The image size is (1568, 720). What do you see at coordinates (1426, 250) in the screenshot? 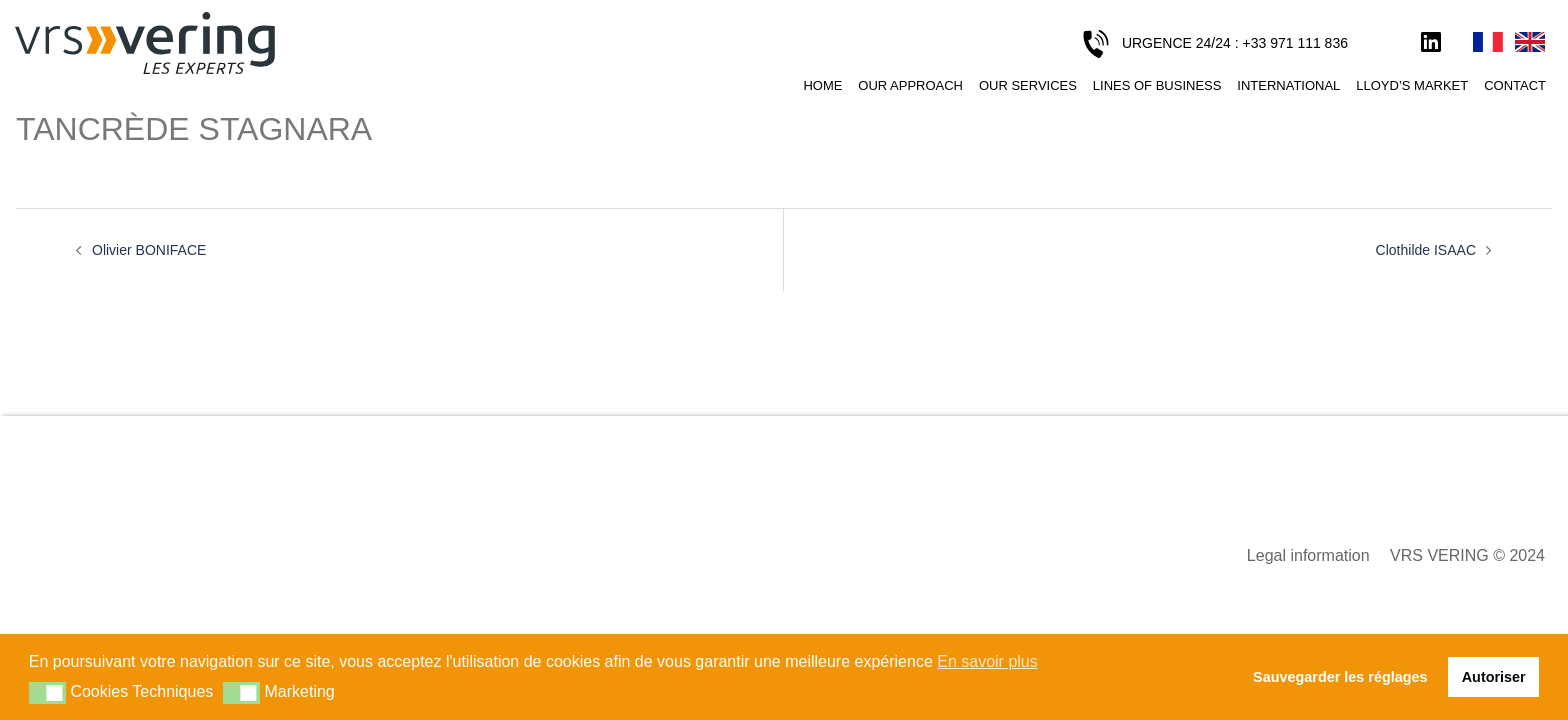
I see `Clothilde ISAAC` at bounding box center [1426, 250].